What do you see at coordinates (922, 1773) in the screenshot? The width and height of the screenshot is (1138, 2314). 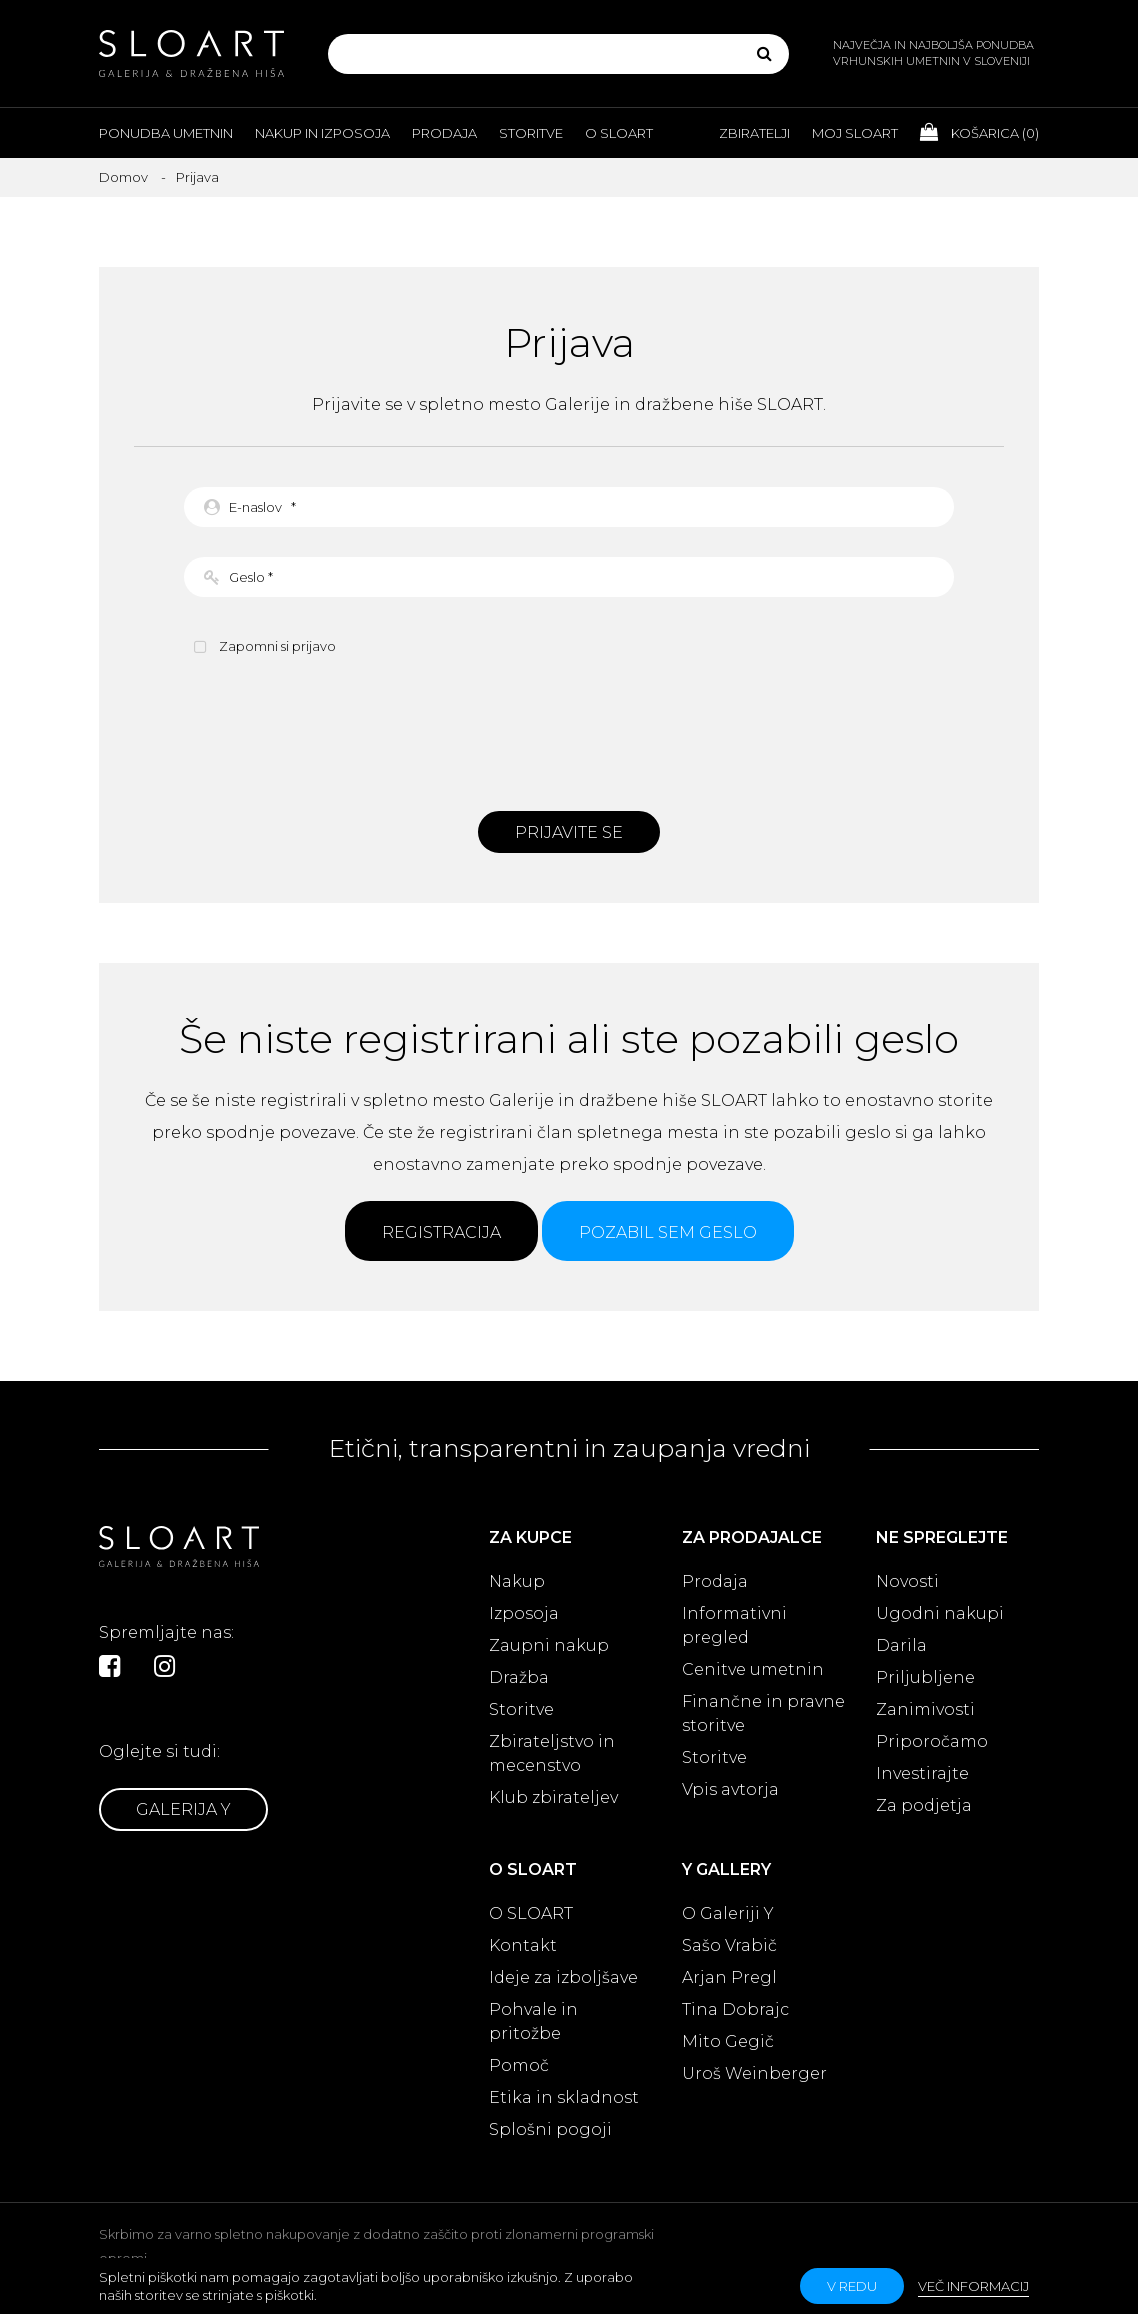 I see `Investirajte` at bounding box center [922, 1773].